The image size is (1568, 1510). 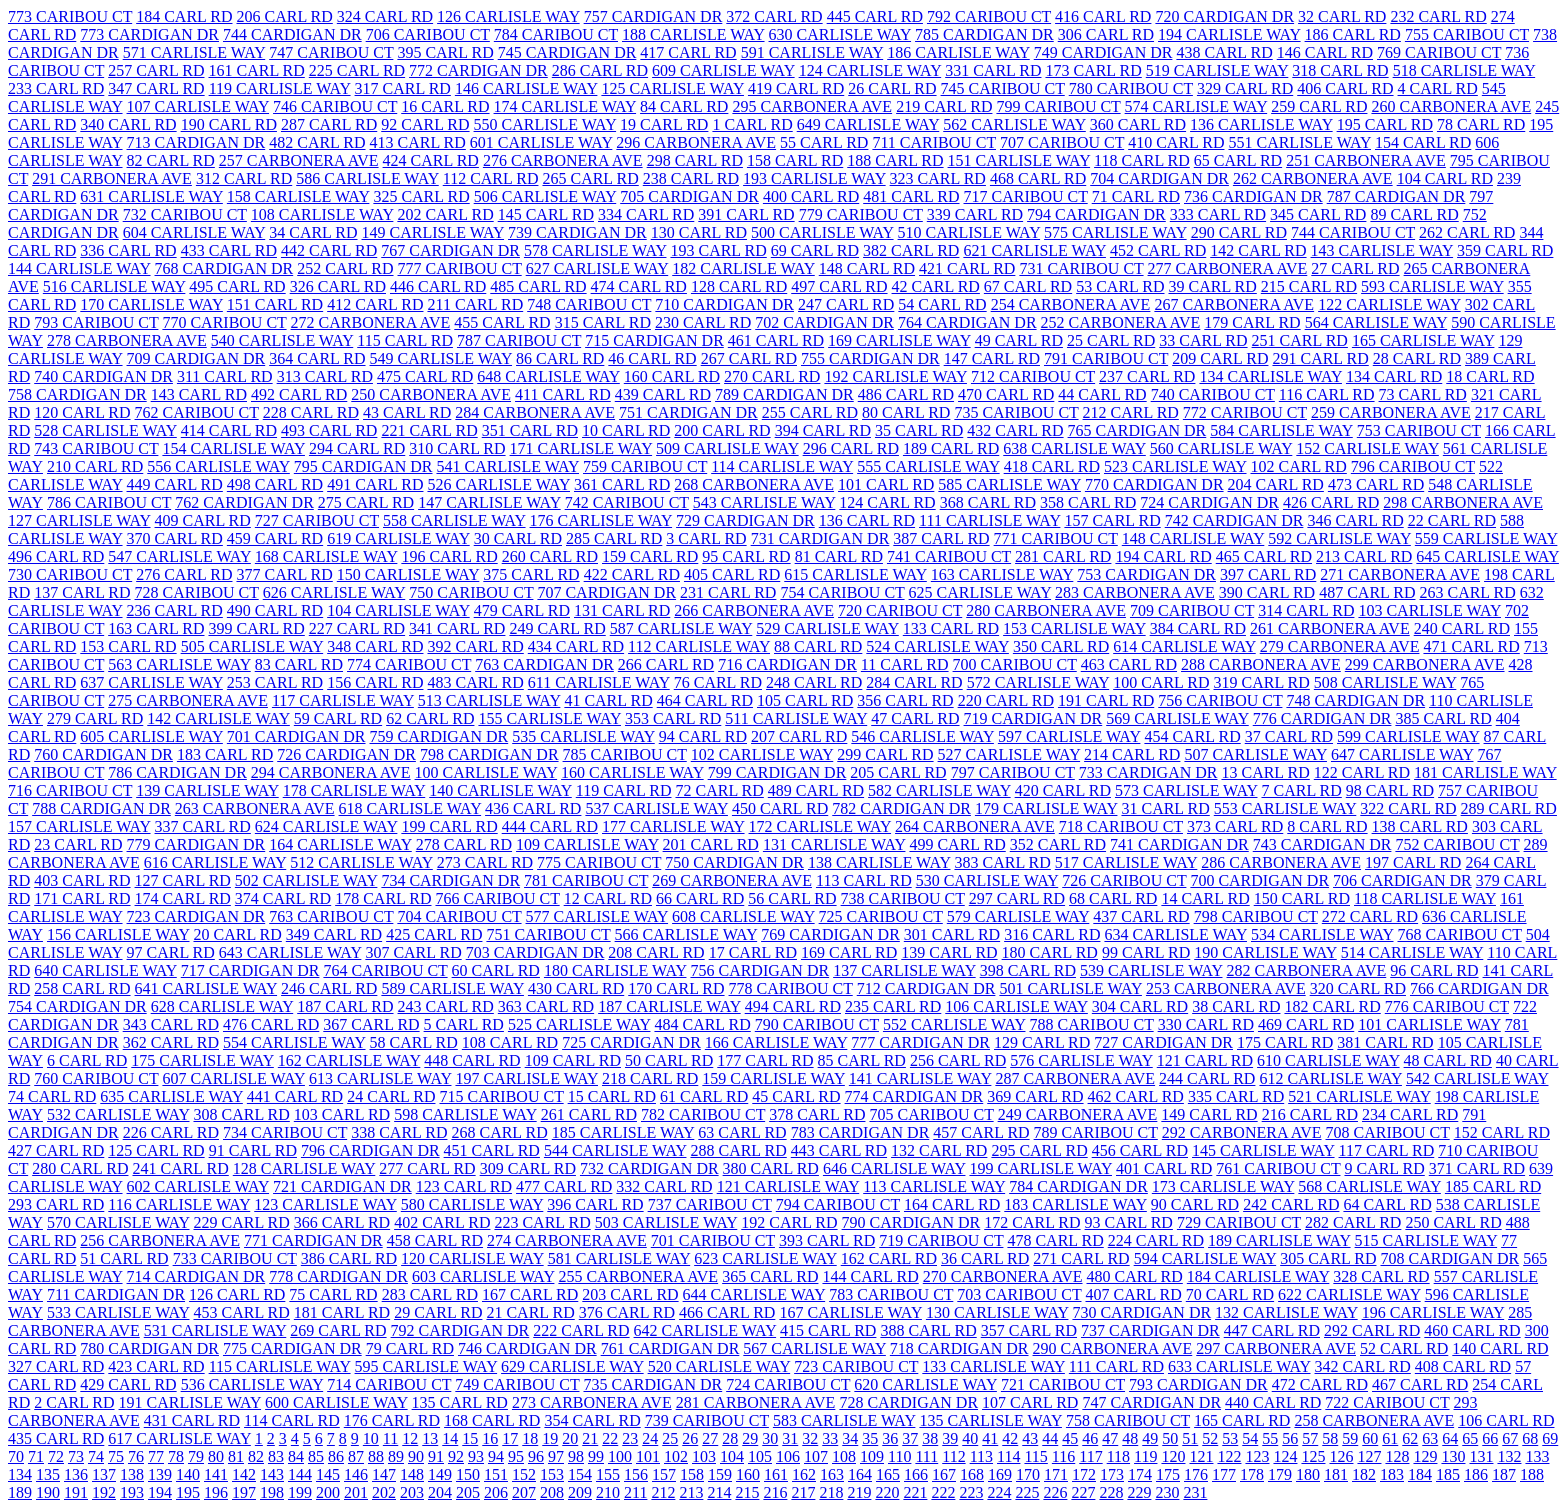 What do you see at coordinates (1447, 1006) in the screenshot?
I see `776 CARIBOU CT` at bounding box center [1447, 1006].